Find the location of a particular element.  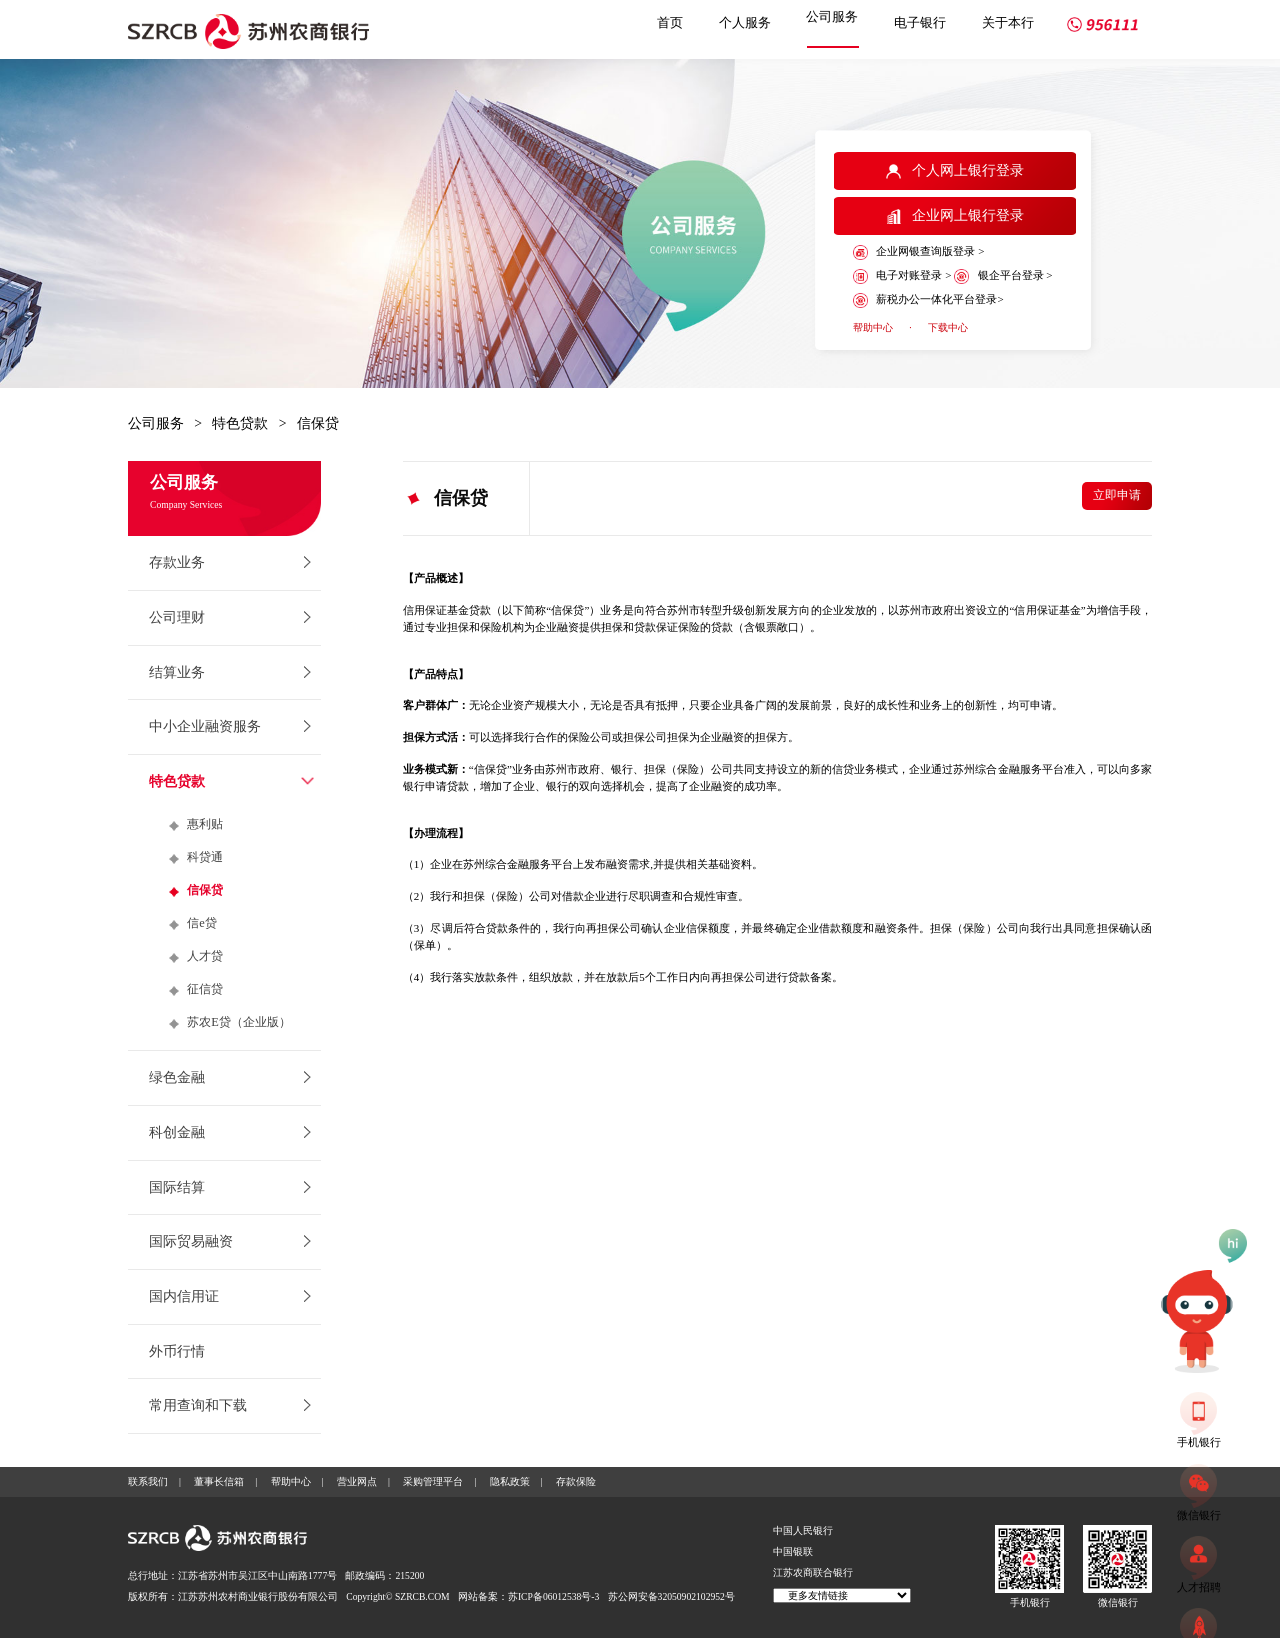

江苏农商联合银行 is located at coordinates (813, 1572).